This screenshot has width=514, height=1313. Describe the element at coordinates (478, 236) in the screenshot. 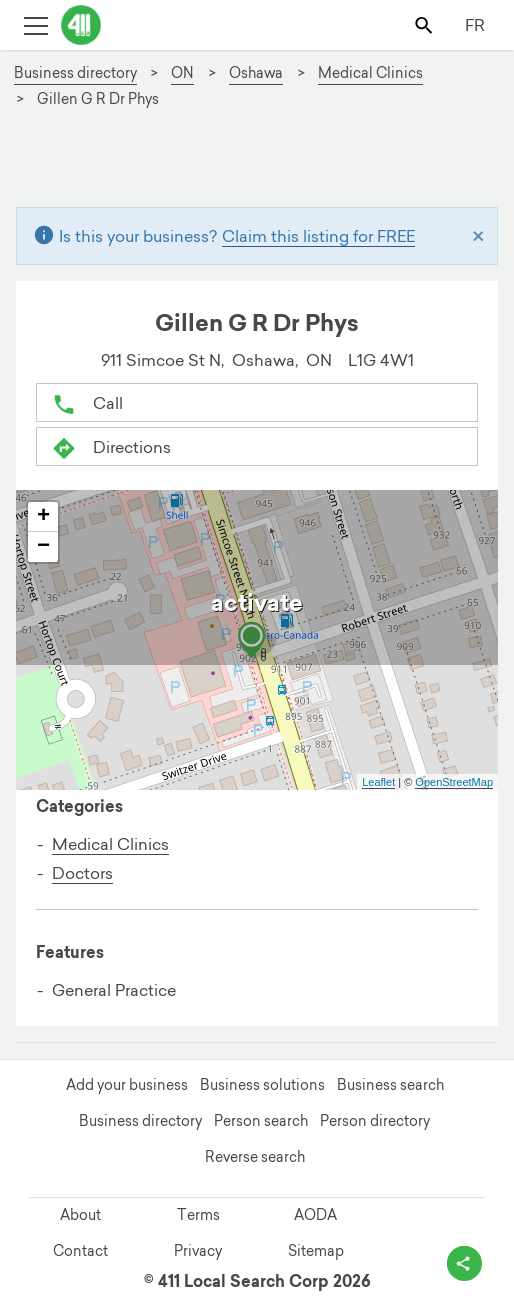

I see `[Close]` at that location.